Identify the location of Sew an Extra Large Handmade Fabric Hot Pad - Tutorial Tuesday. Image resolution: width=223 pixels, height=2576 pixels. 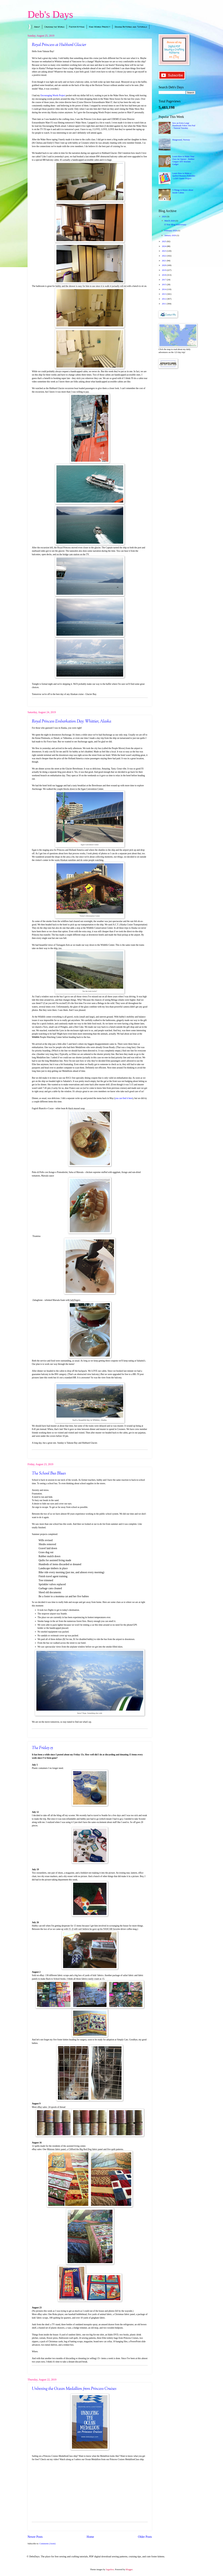
(183, 125).